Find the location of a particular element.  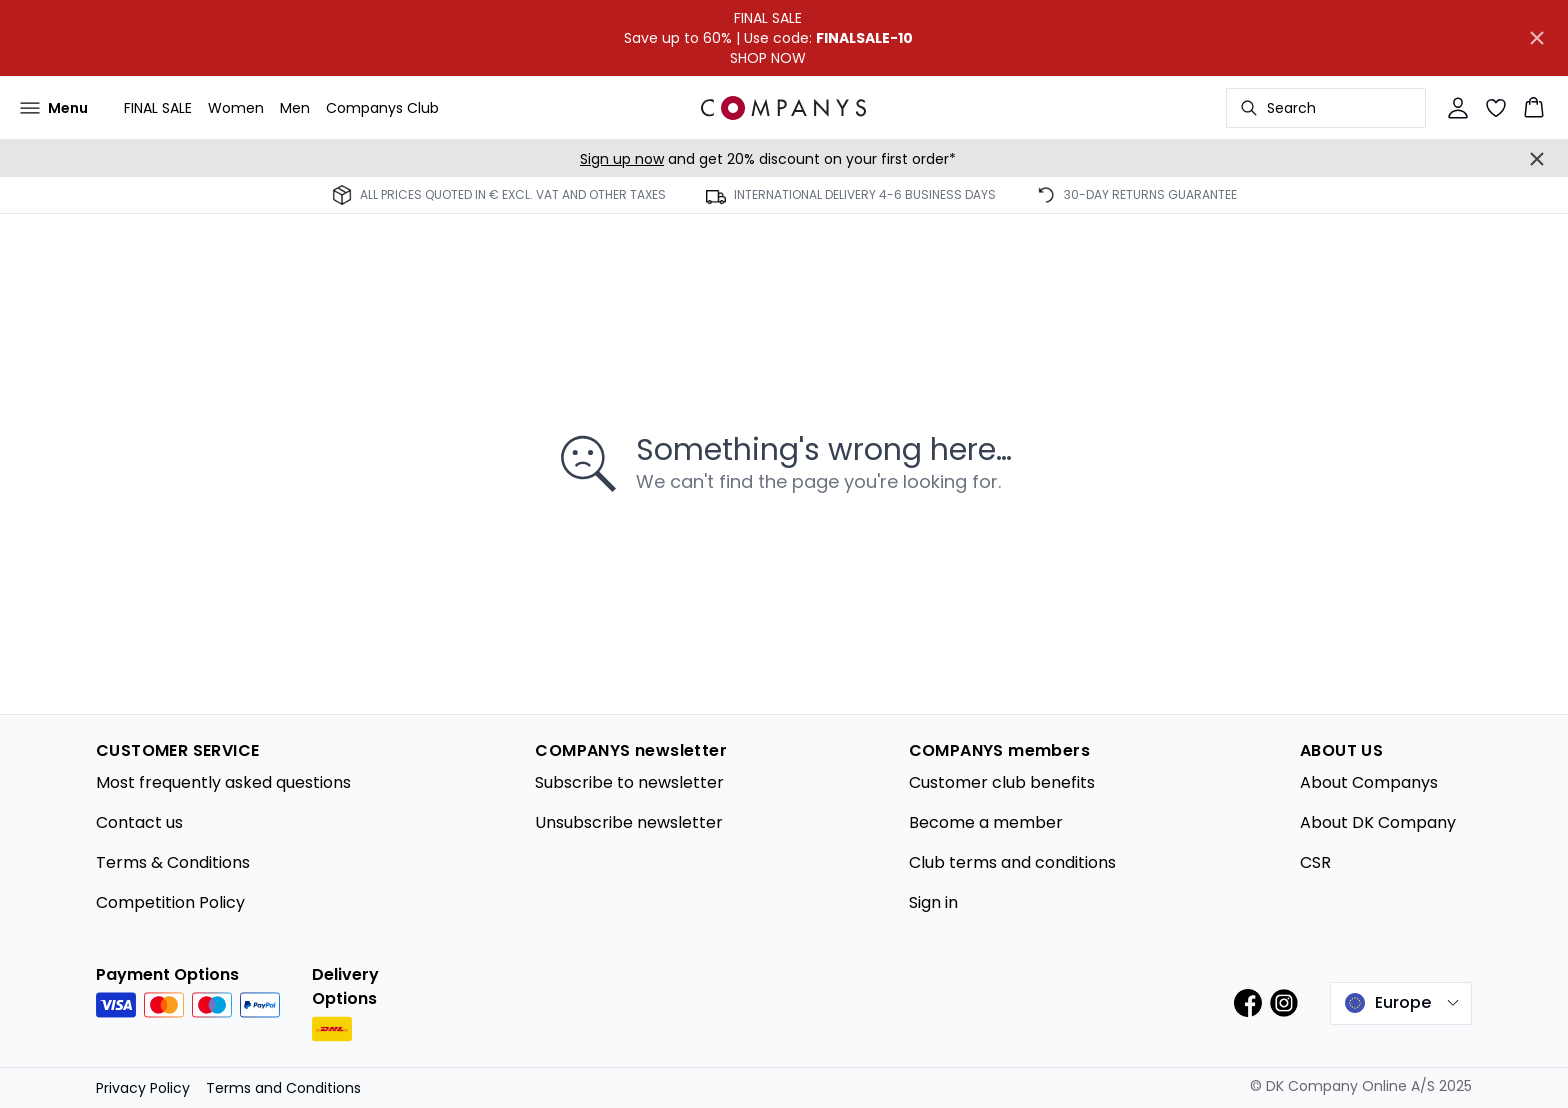

Become a member is located at coordinates (986, 822).